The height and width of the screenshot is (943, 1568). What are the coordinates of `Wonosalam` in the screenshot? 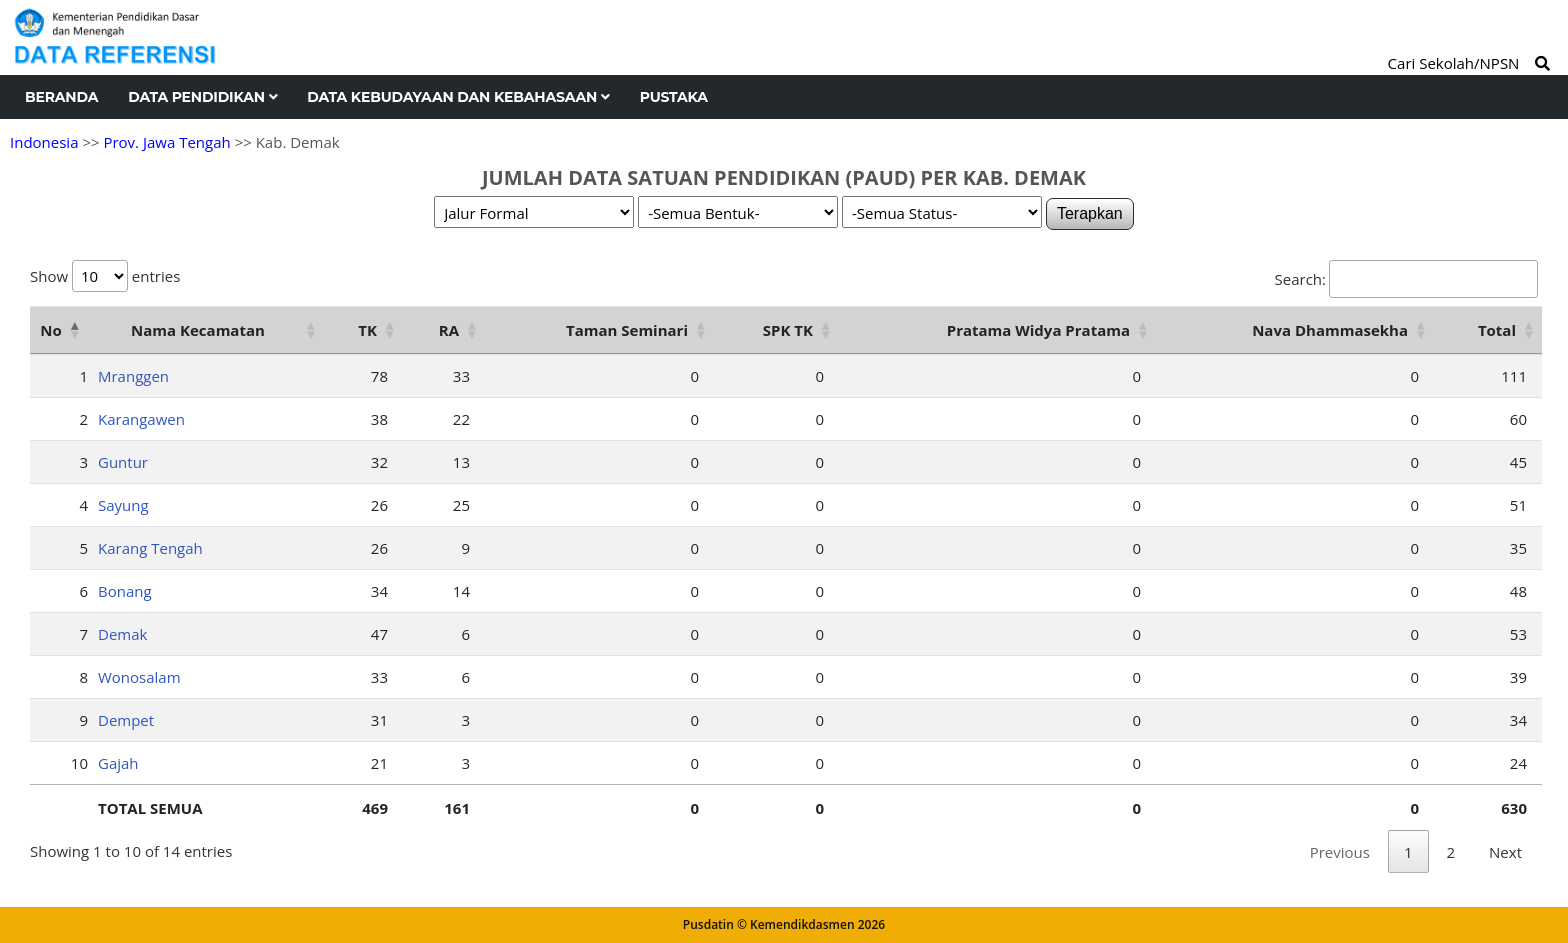 It's located at (139, 677).